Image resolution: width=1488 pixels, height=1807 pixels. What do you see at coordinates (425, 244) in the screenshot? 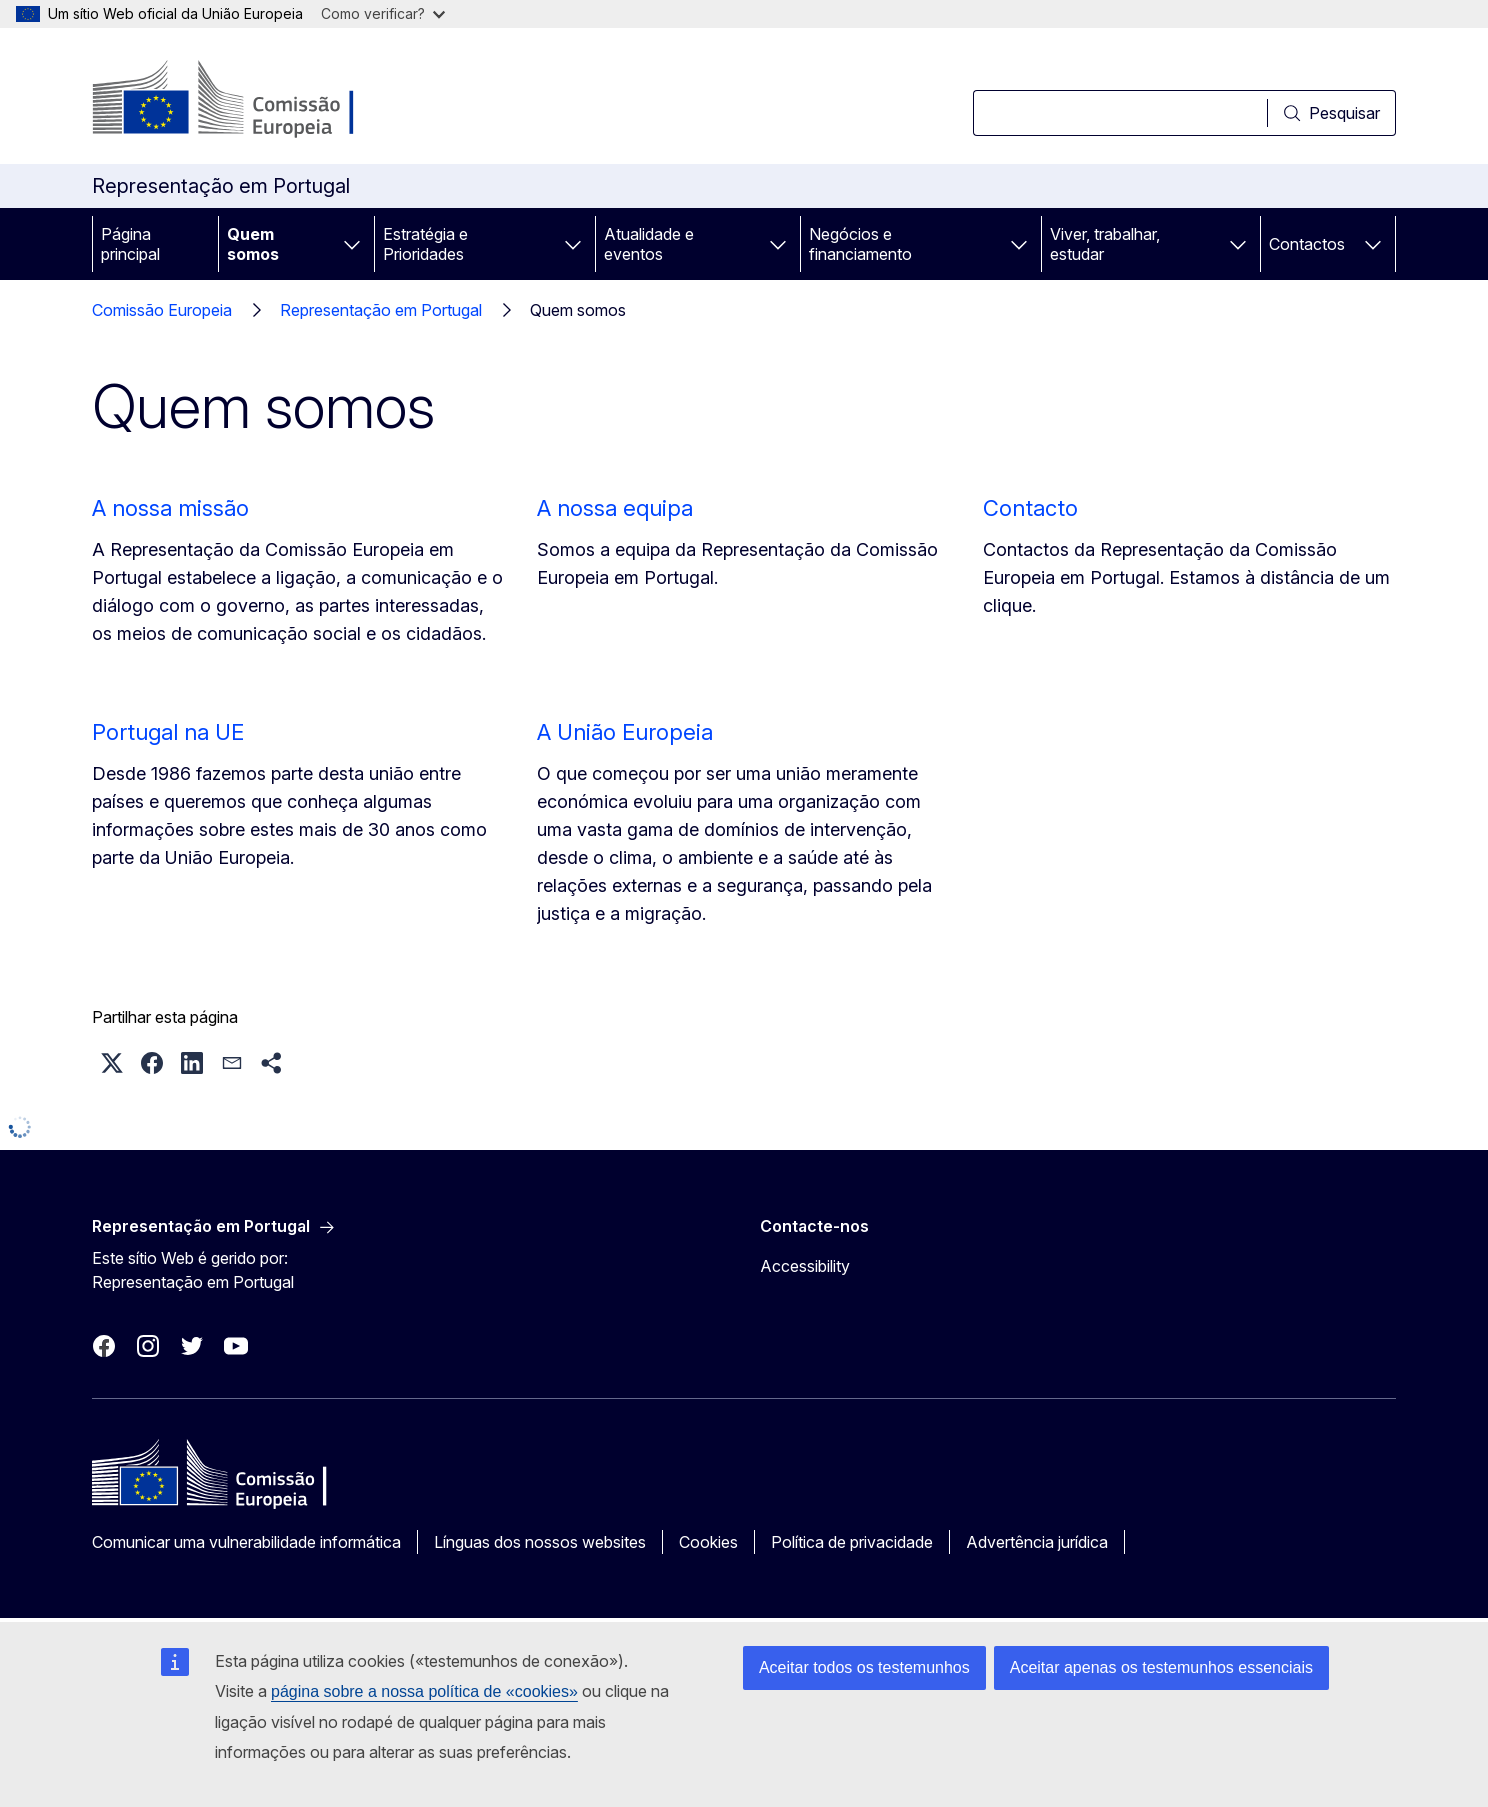
I see `Estratégia e Prioridades` at bounding box center [425, 244].